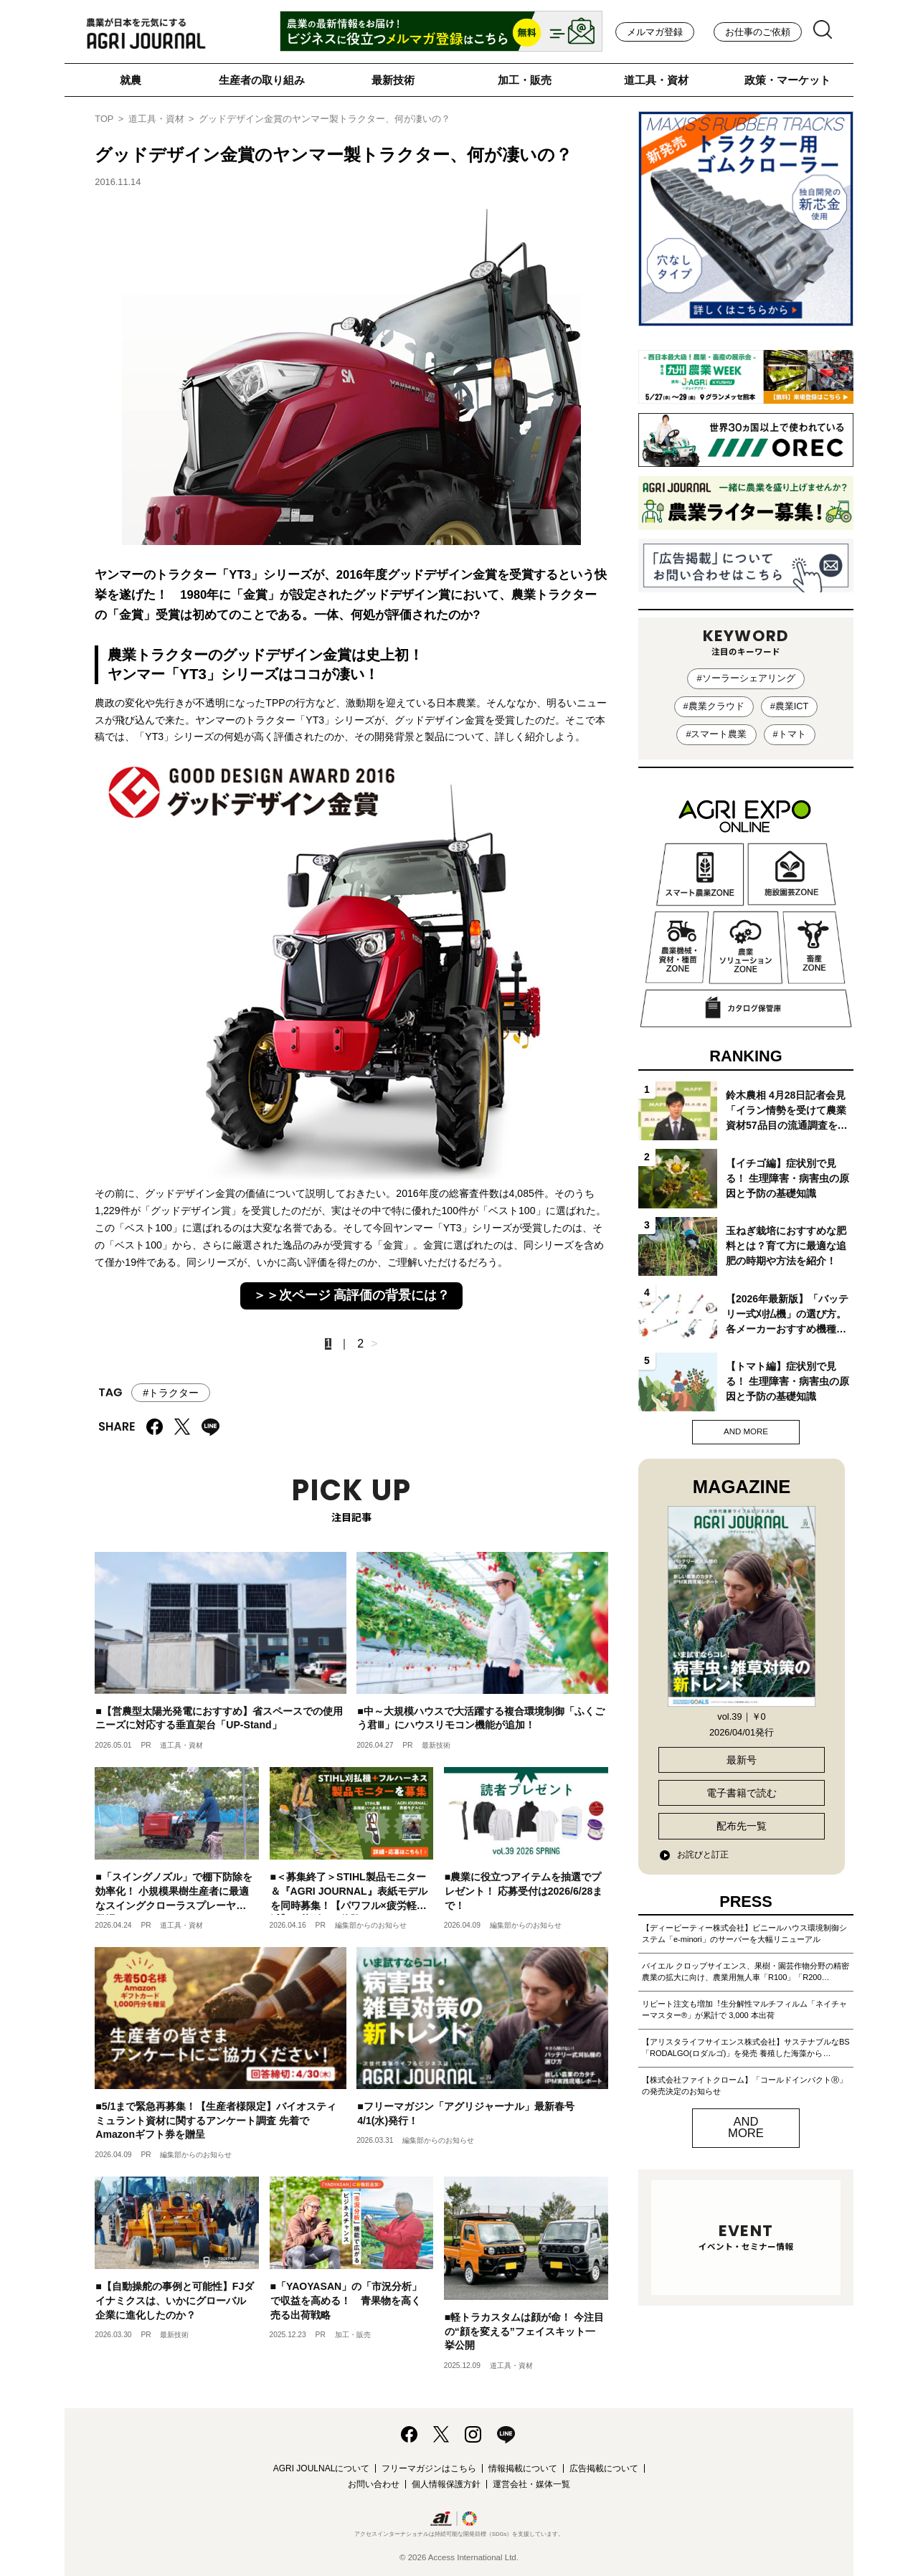  I want to click on AGRI JOULNALについて, so click(321, 2468).